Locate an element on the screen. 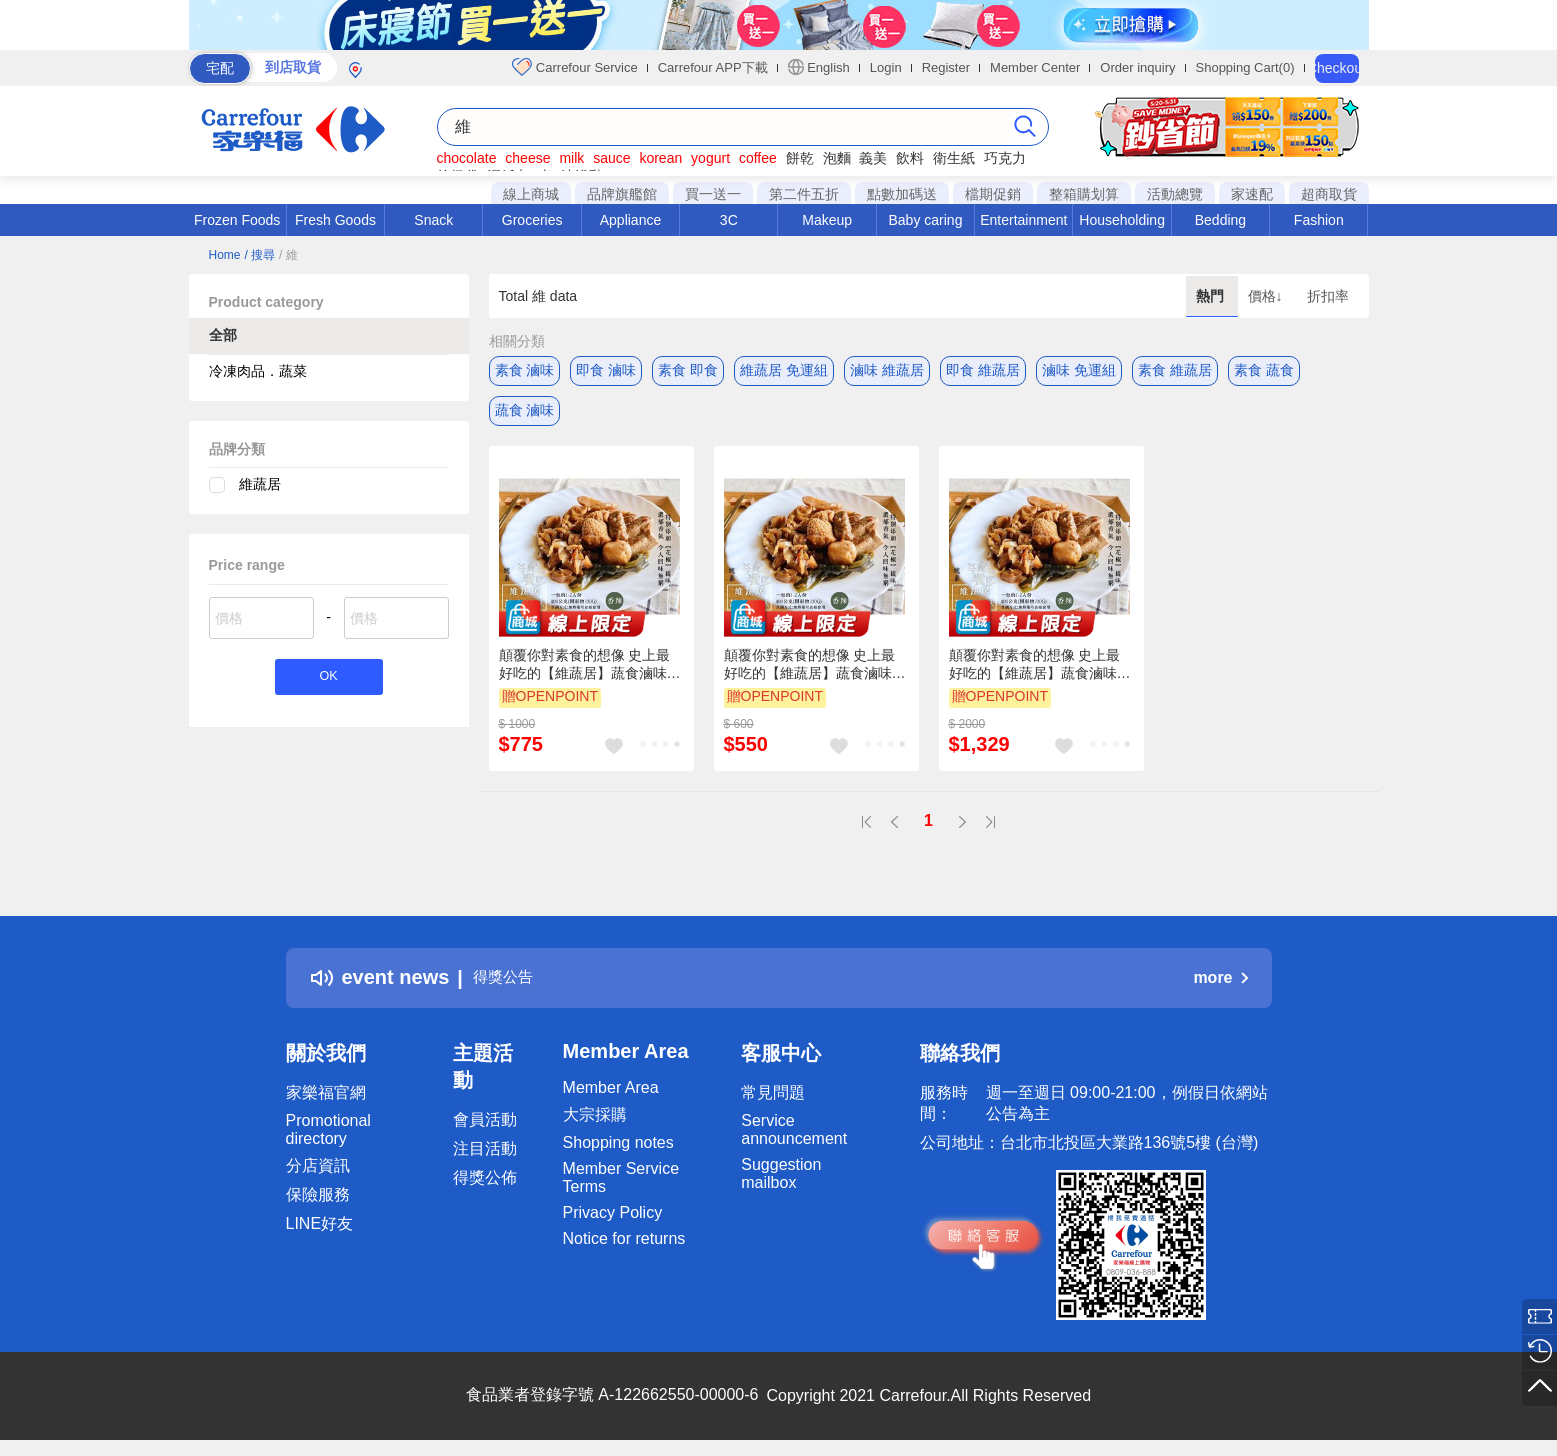  飲料 is located at coordinates (910, 158).